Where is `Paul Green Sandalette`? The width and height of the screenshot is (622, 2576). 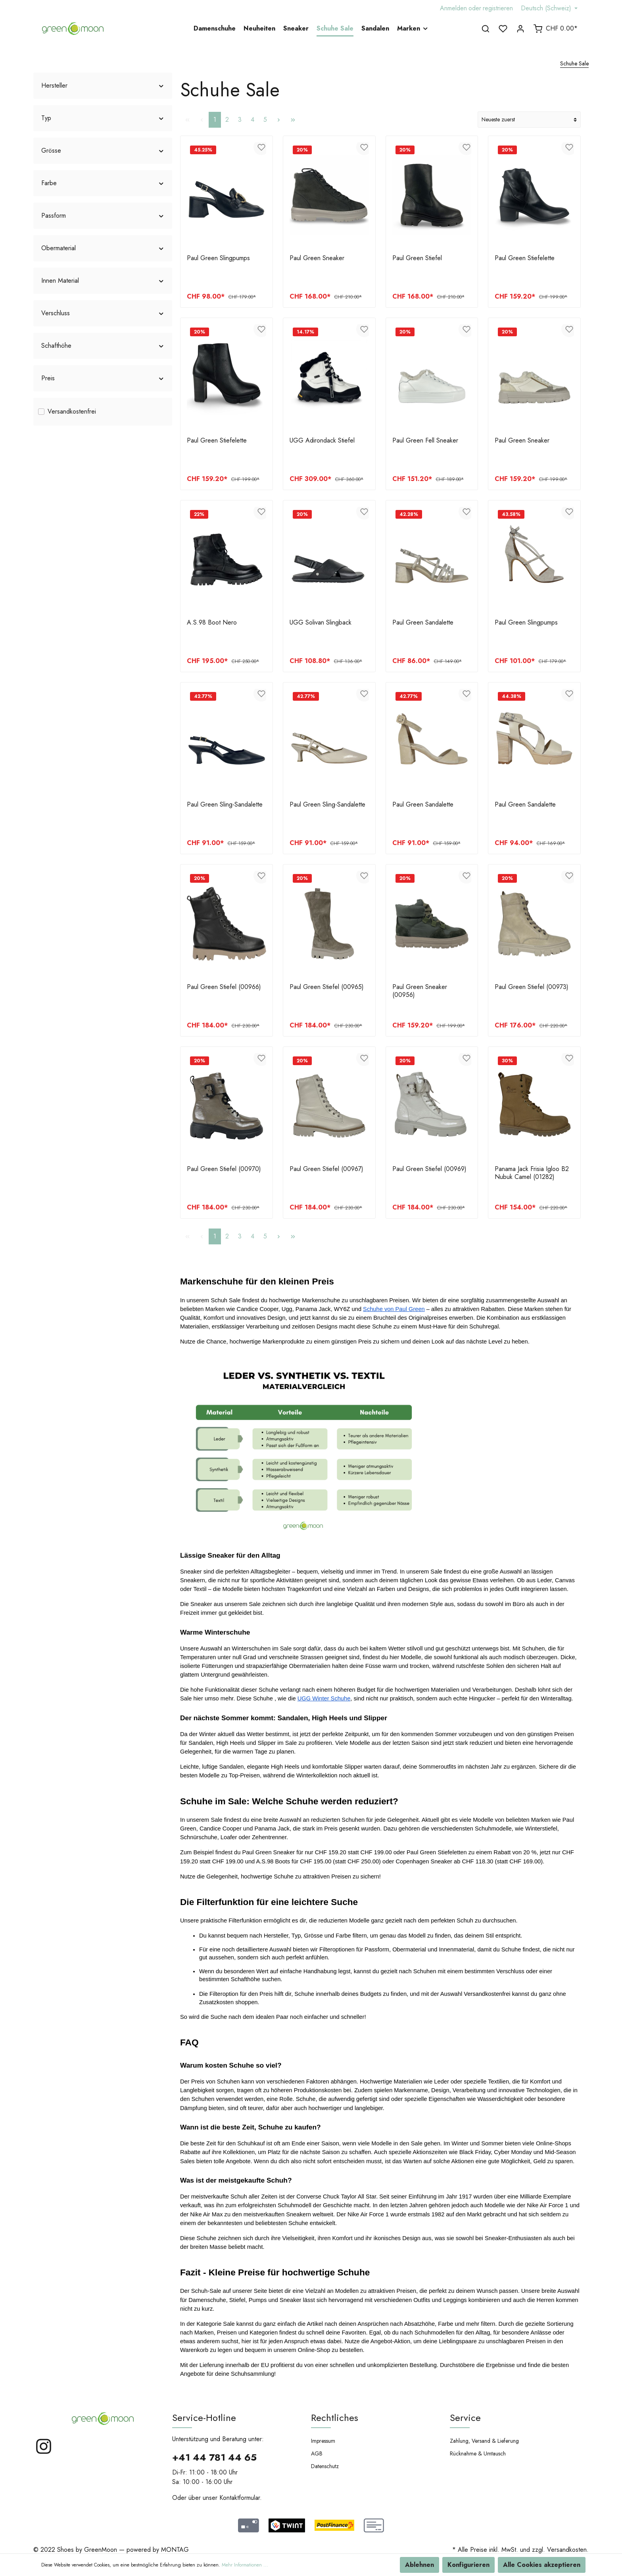 Paul Green Sandalette is located at coordinates (422, 623).